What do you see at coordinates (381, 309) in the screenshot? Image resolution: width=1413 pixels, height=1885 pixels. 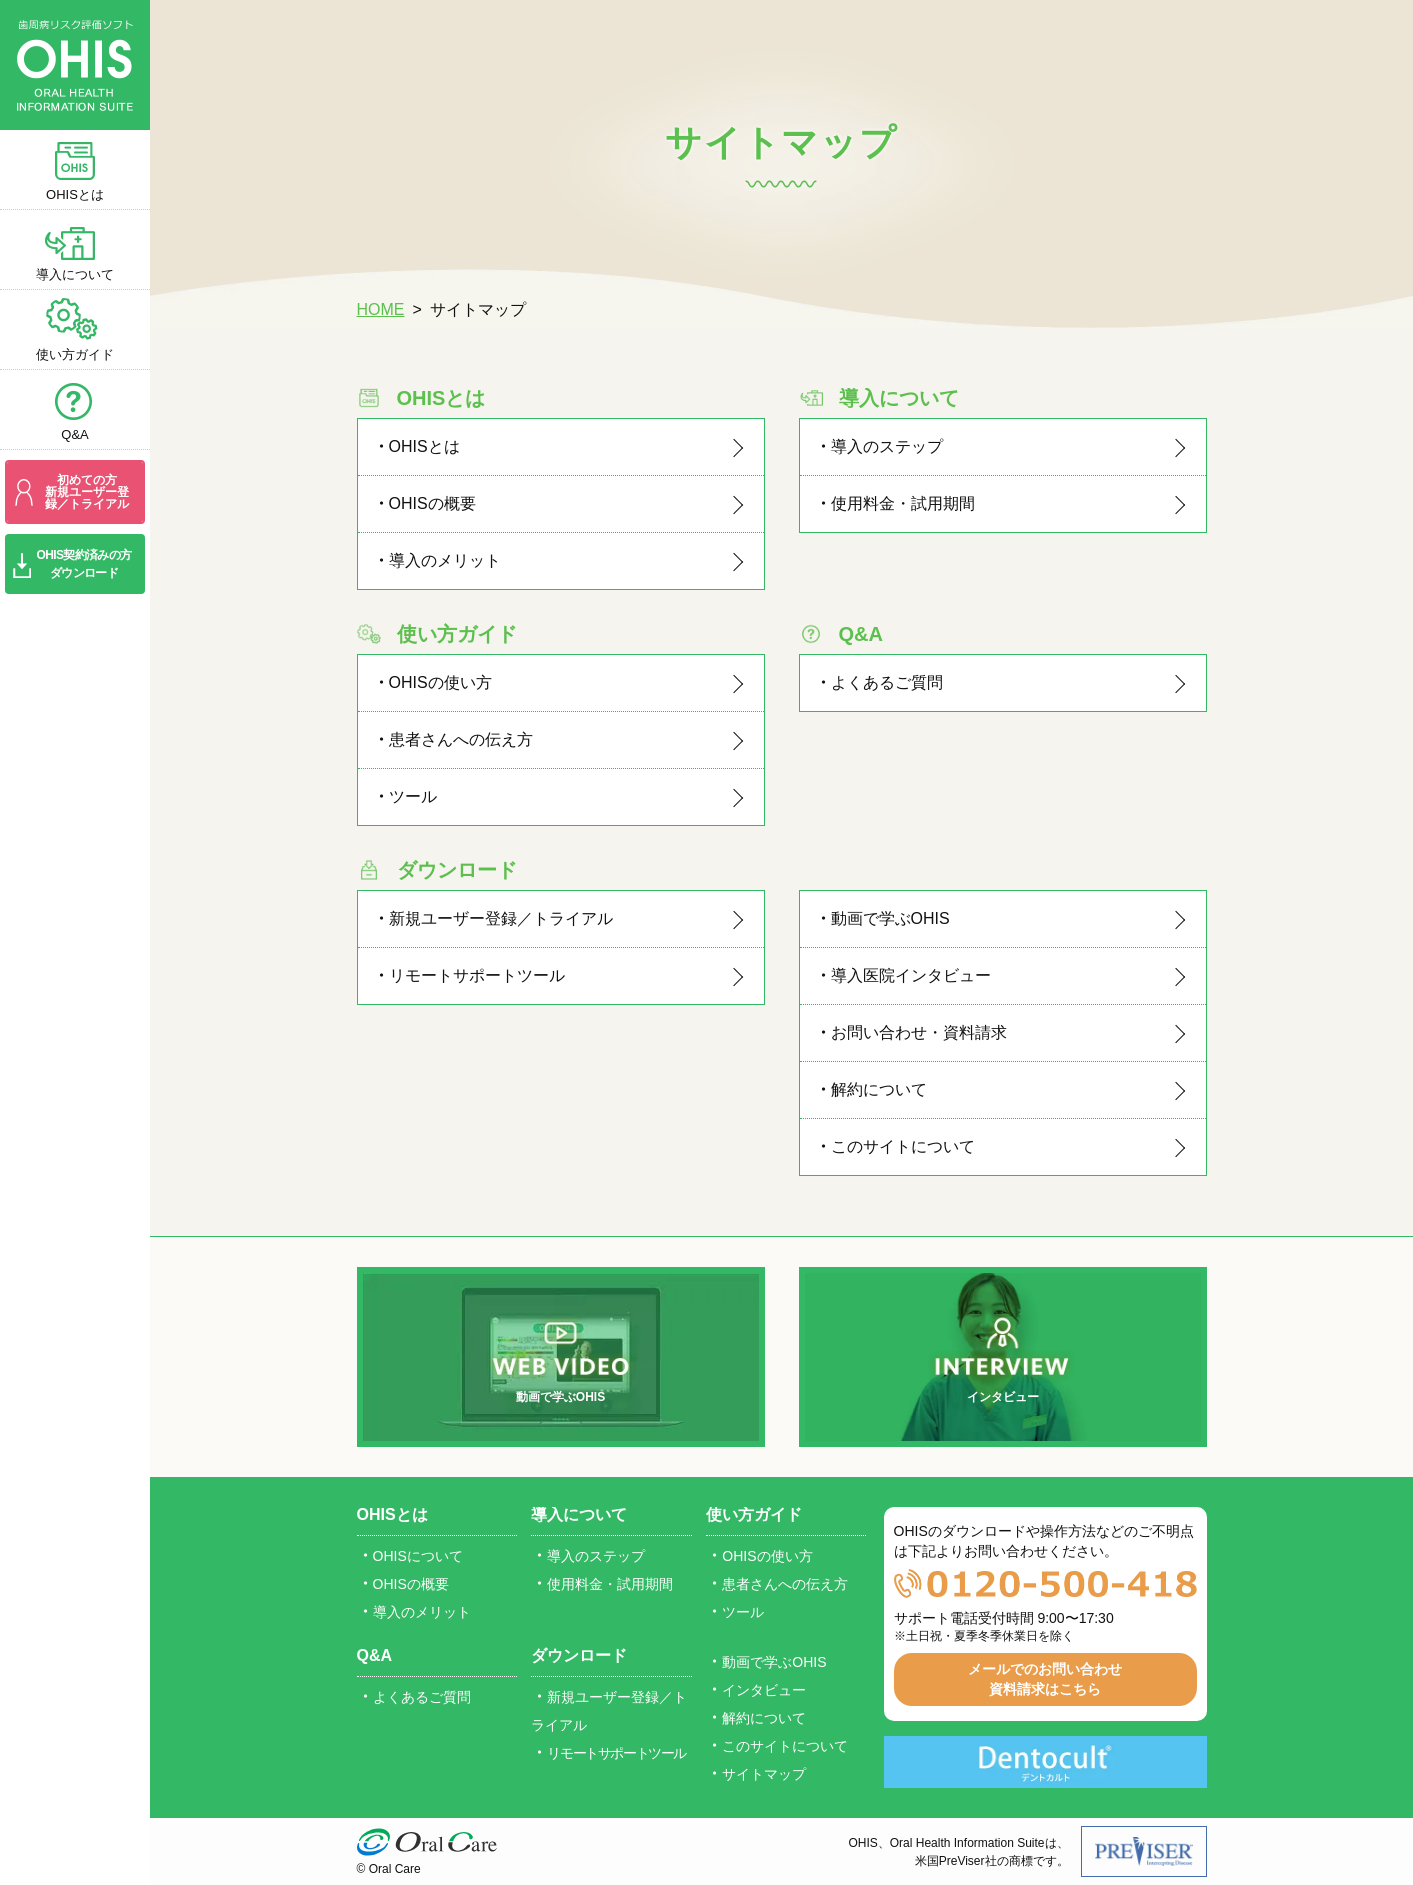 I see `HOME` at bounding box center [381, 309].